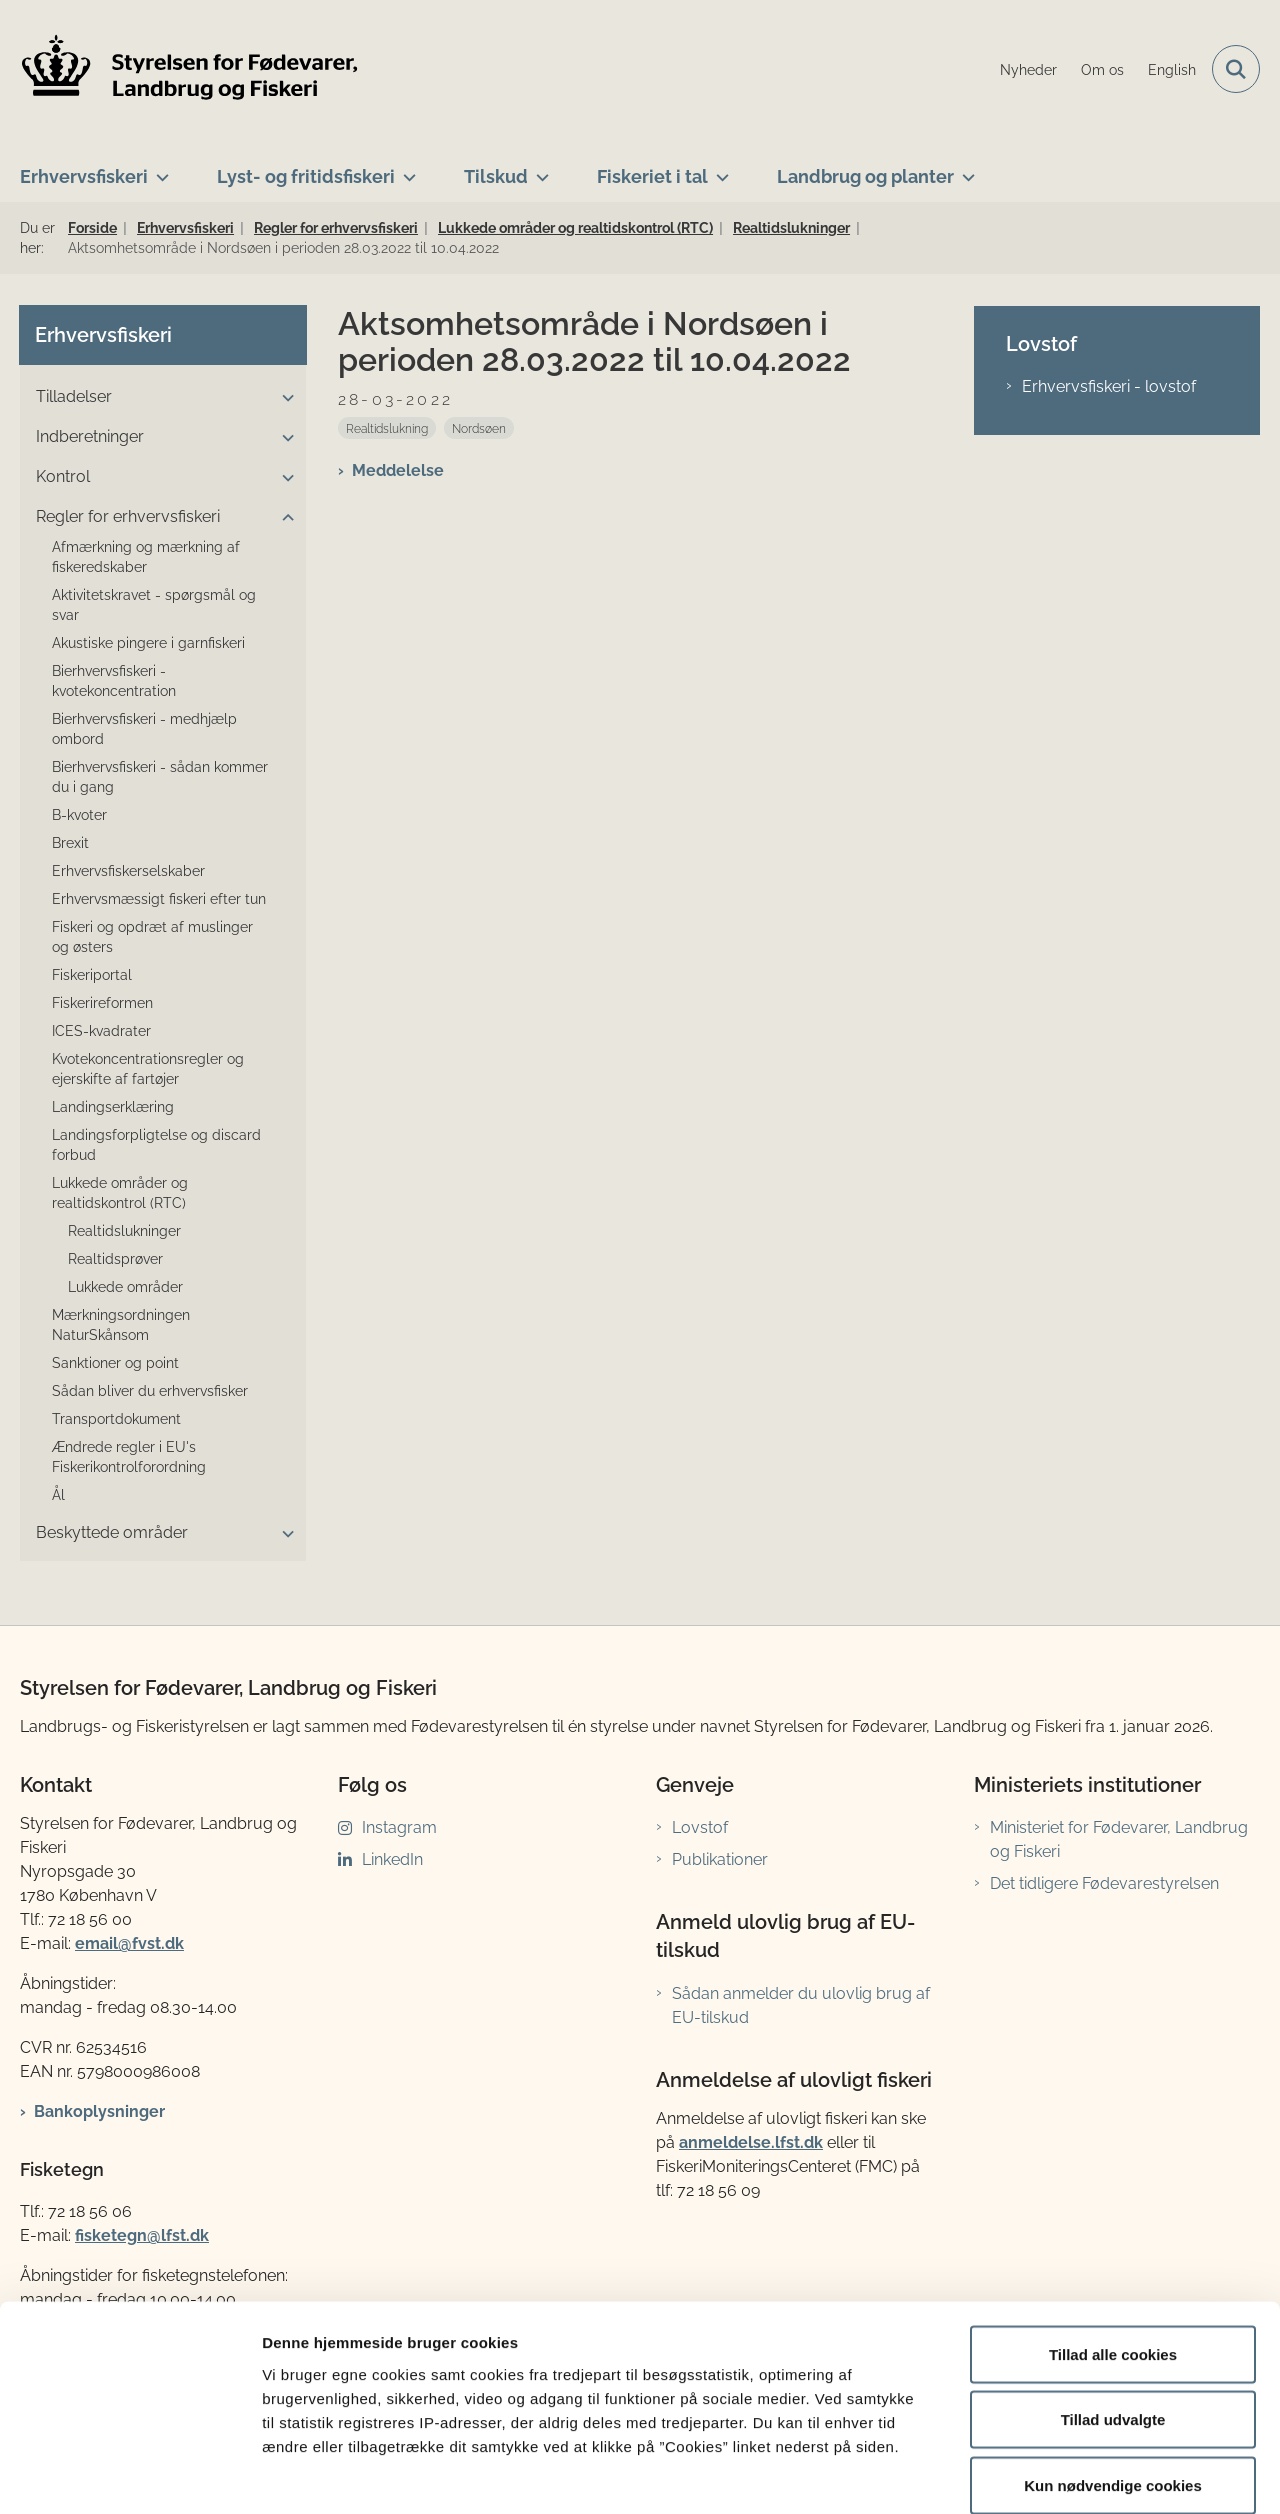 The height and width of the screenshot is (2514, 1280). I want to click on Sådan anmelder du ulovlig brug af EU-tilskud, so click(801, 2005).